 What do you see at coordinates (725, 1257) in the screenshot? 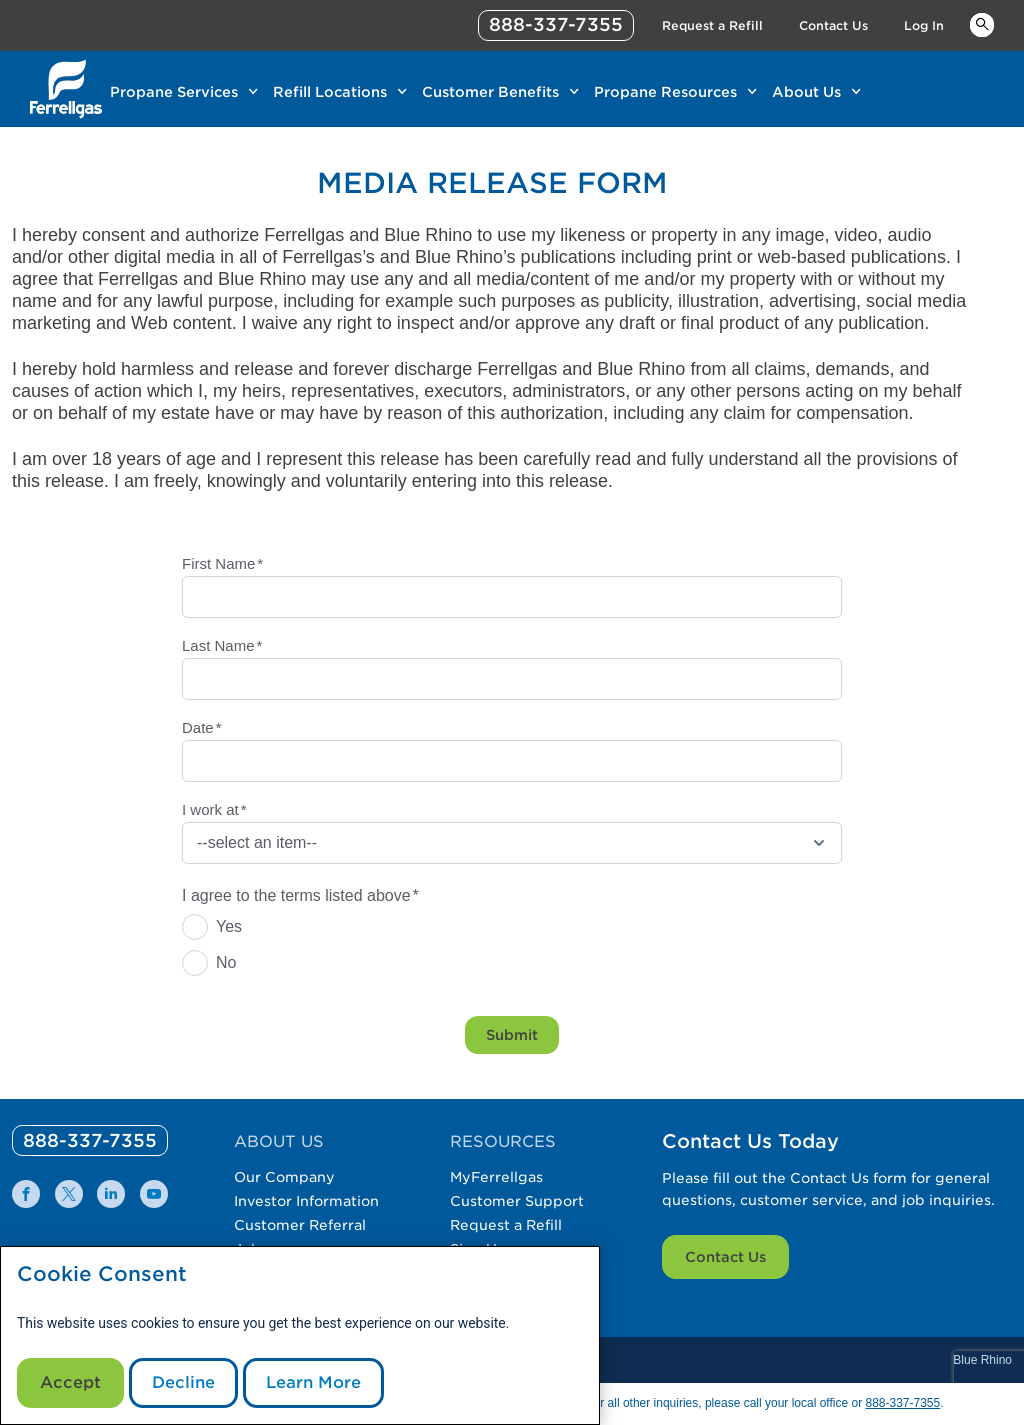
I see `Contact Us` at bounding box center [725, 1257].